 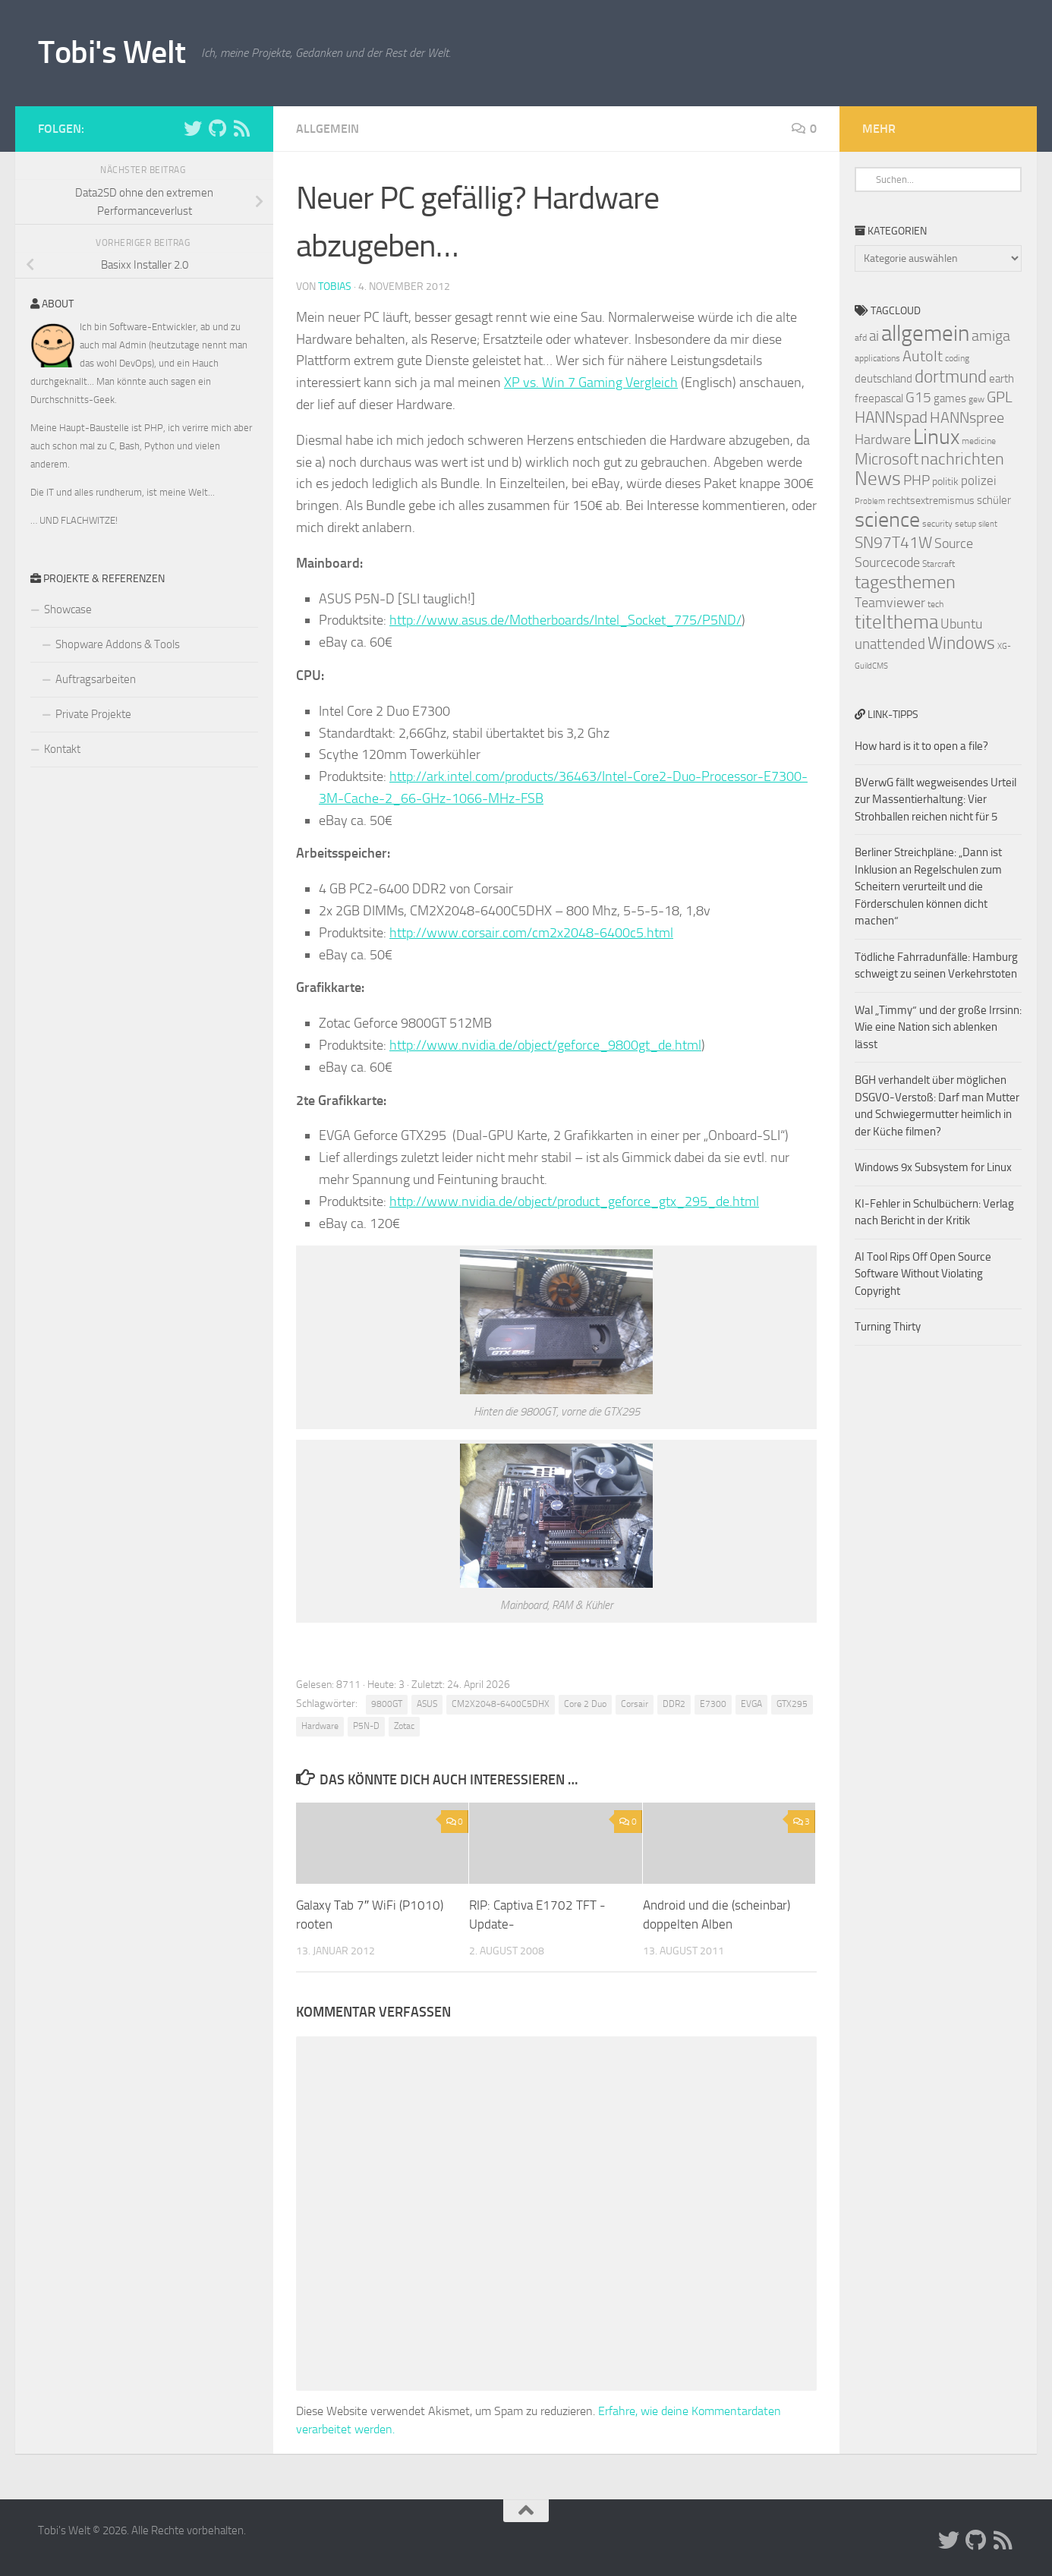 What do you see at coordinates (879, 398) in the screenshot?
I see `freepascal [freepascal (9 Einträge)]` at bounding box center [879, 398].